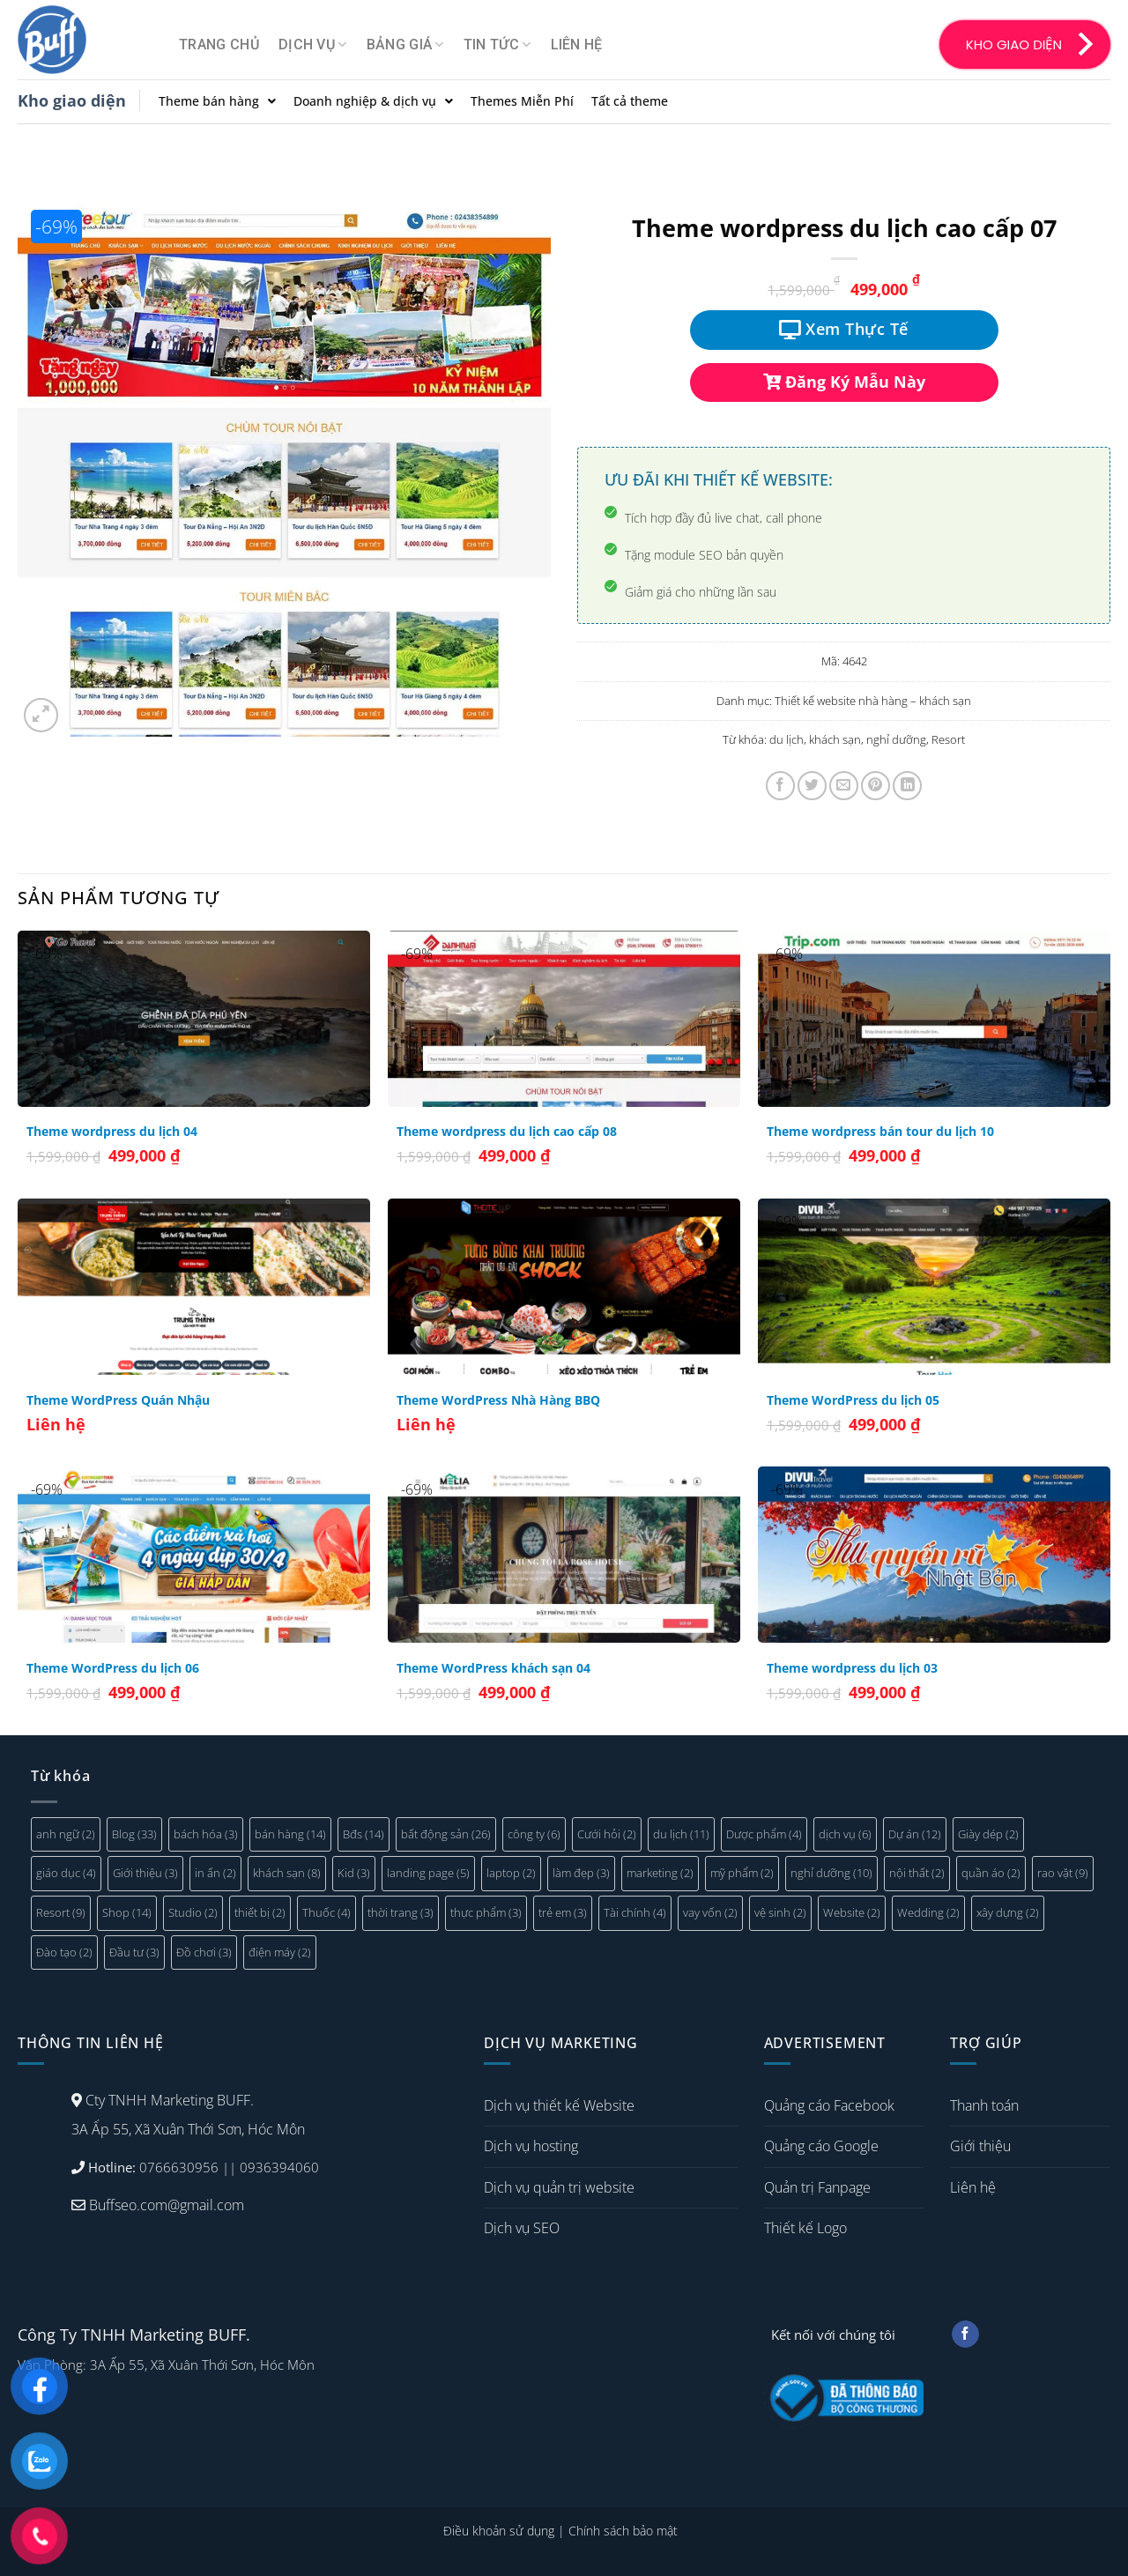  I want to click on Theme bán hàng, so click(217, 101).